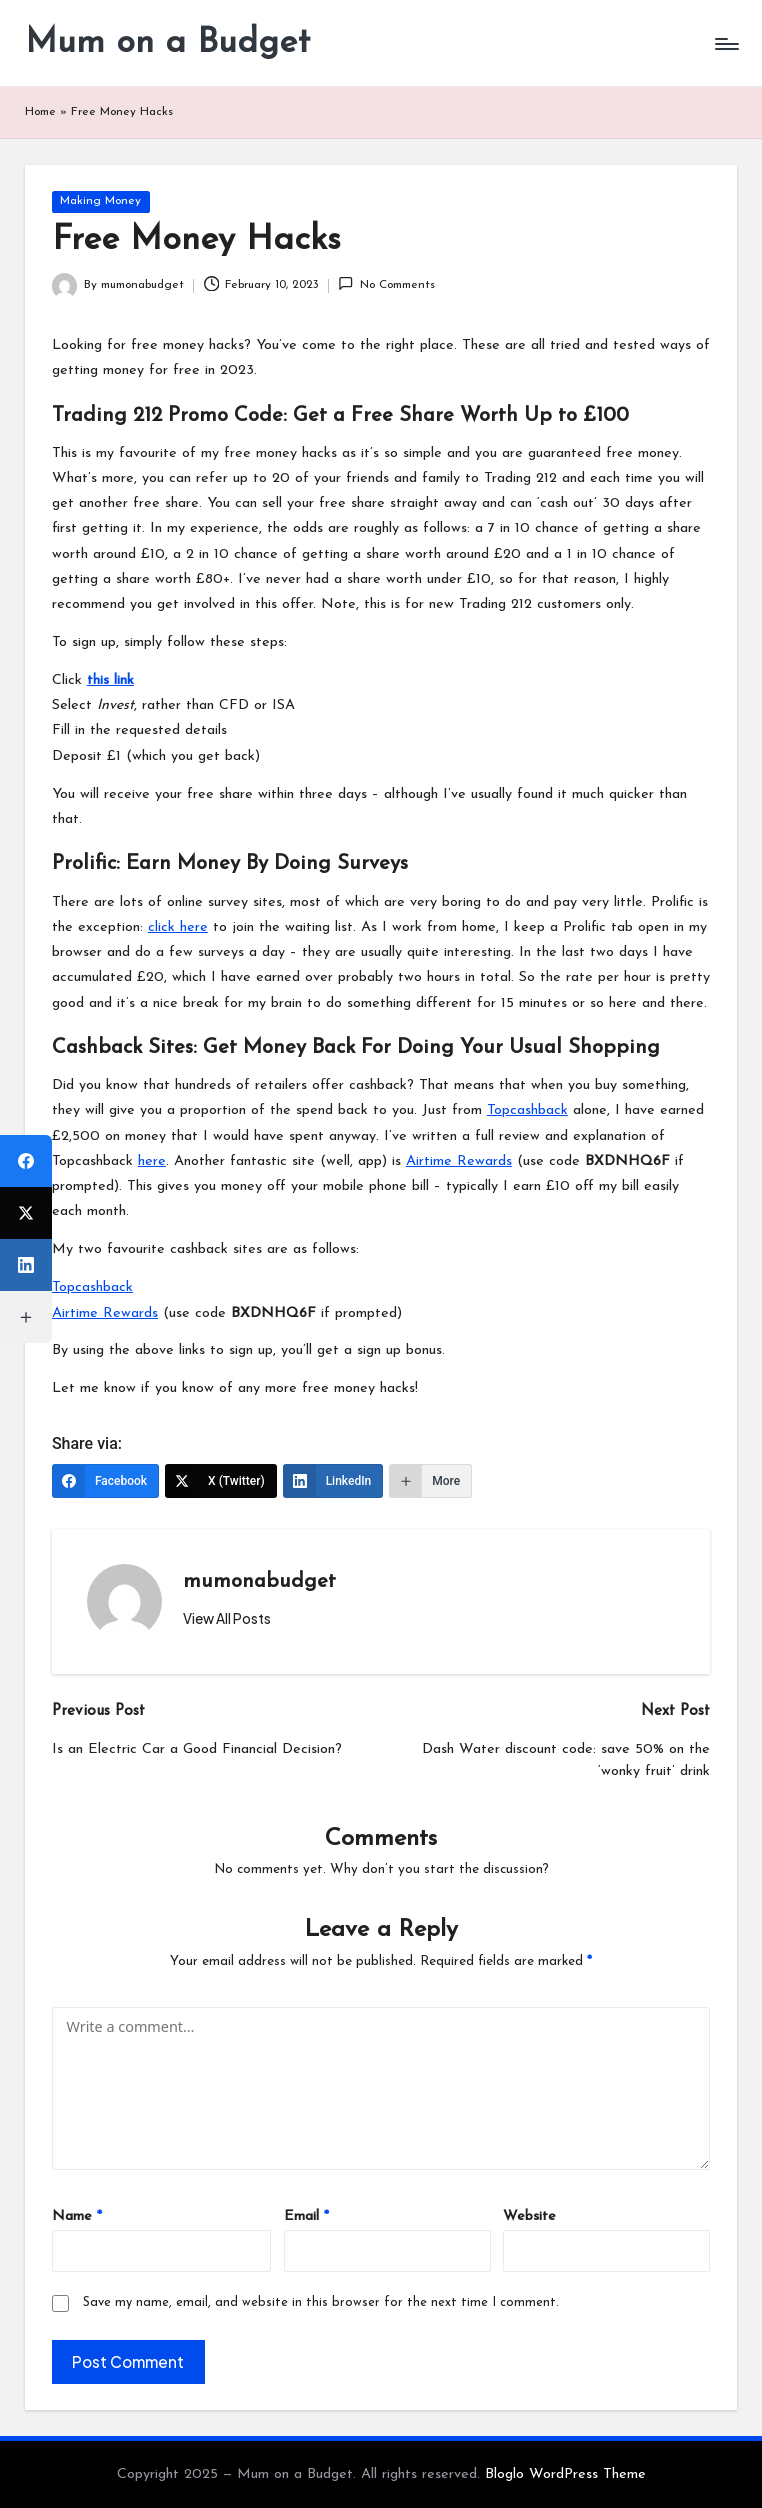  Describe the element at coordinates (459, 1161) in the screenshot. I see `Airtime Rewards` at that location.